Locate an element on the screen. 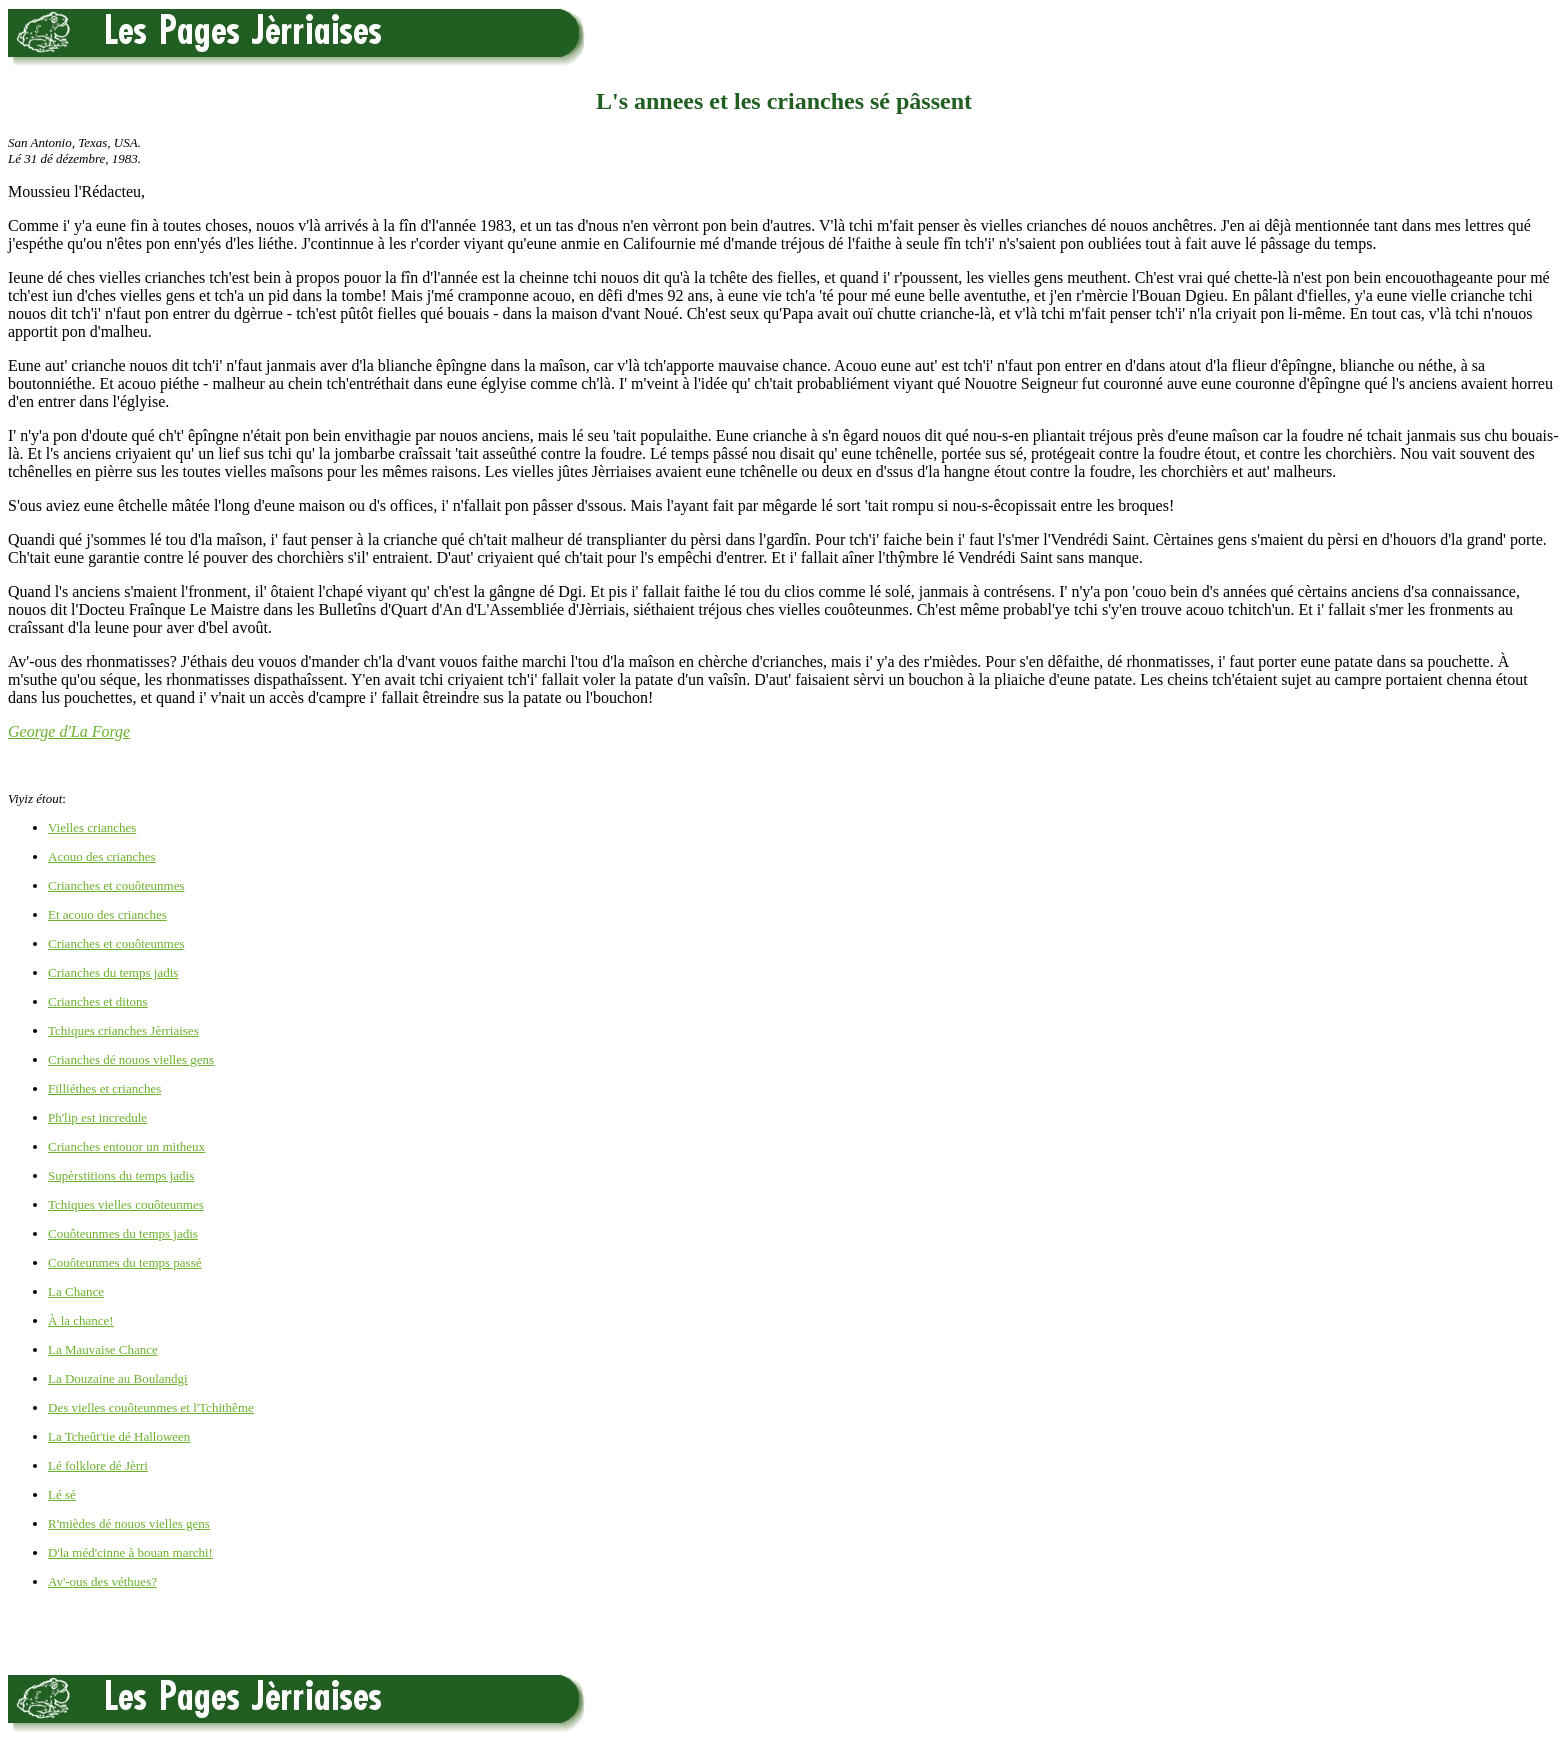  Et acouo des crianches is located at coordinates (107, 914).